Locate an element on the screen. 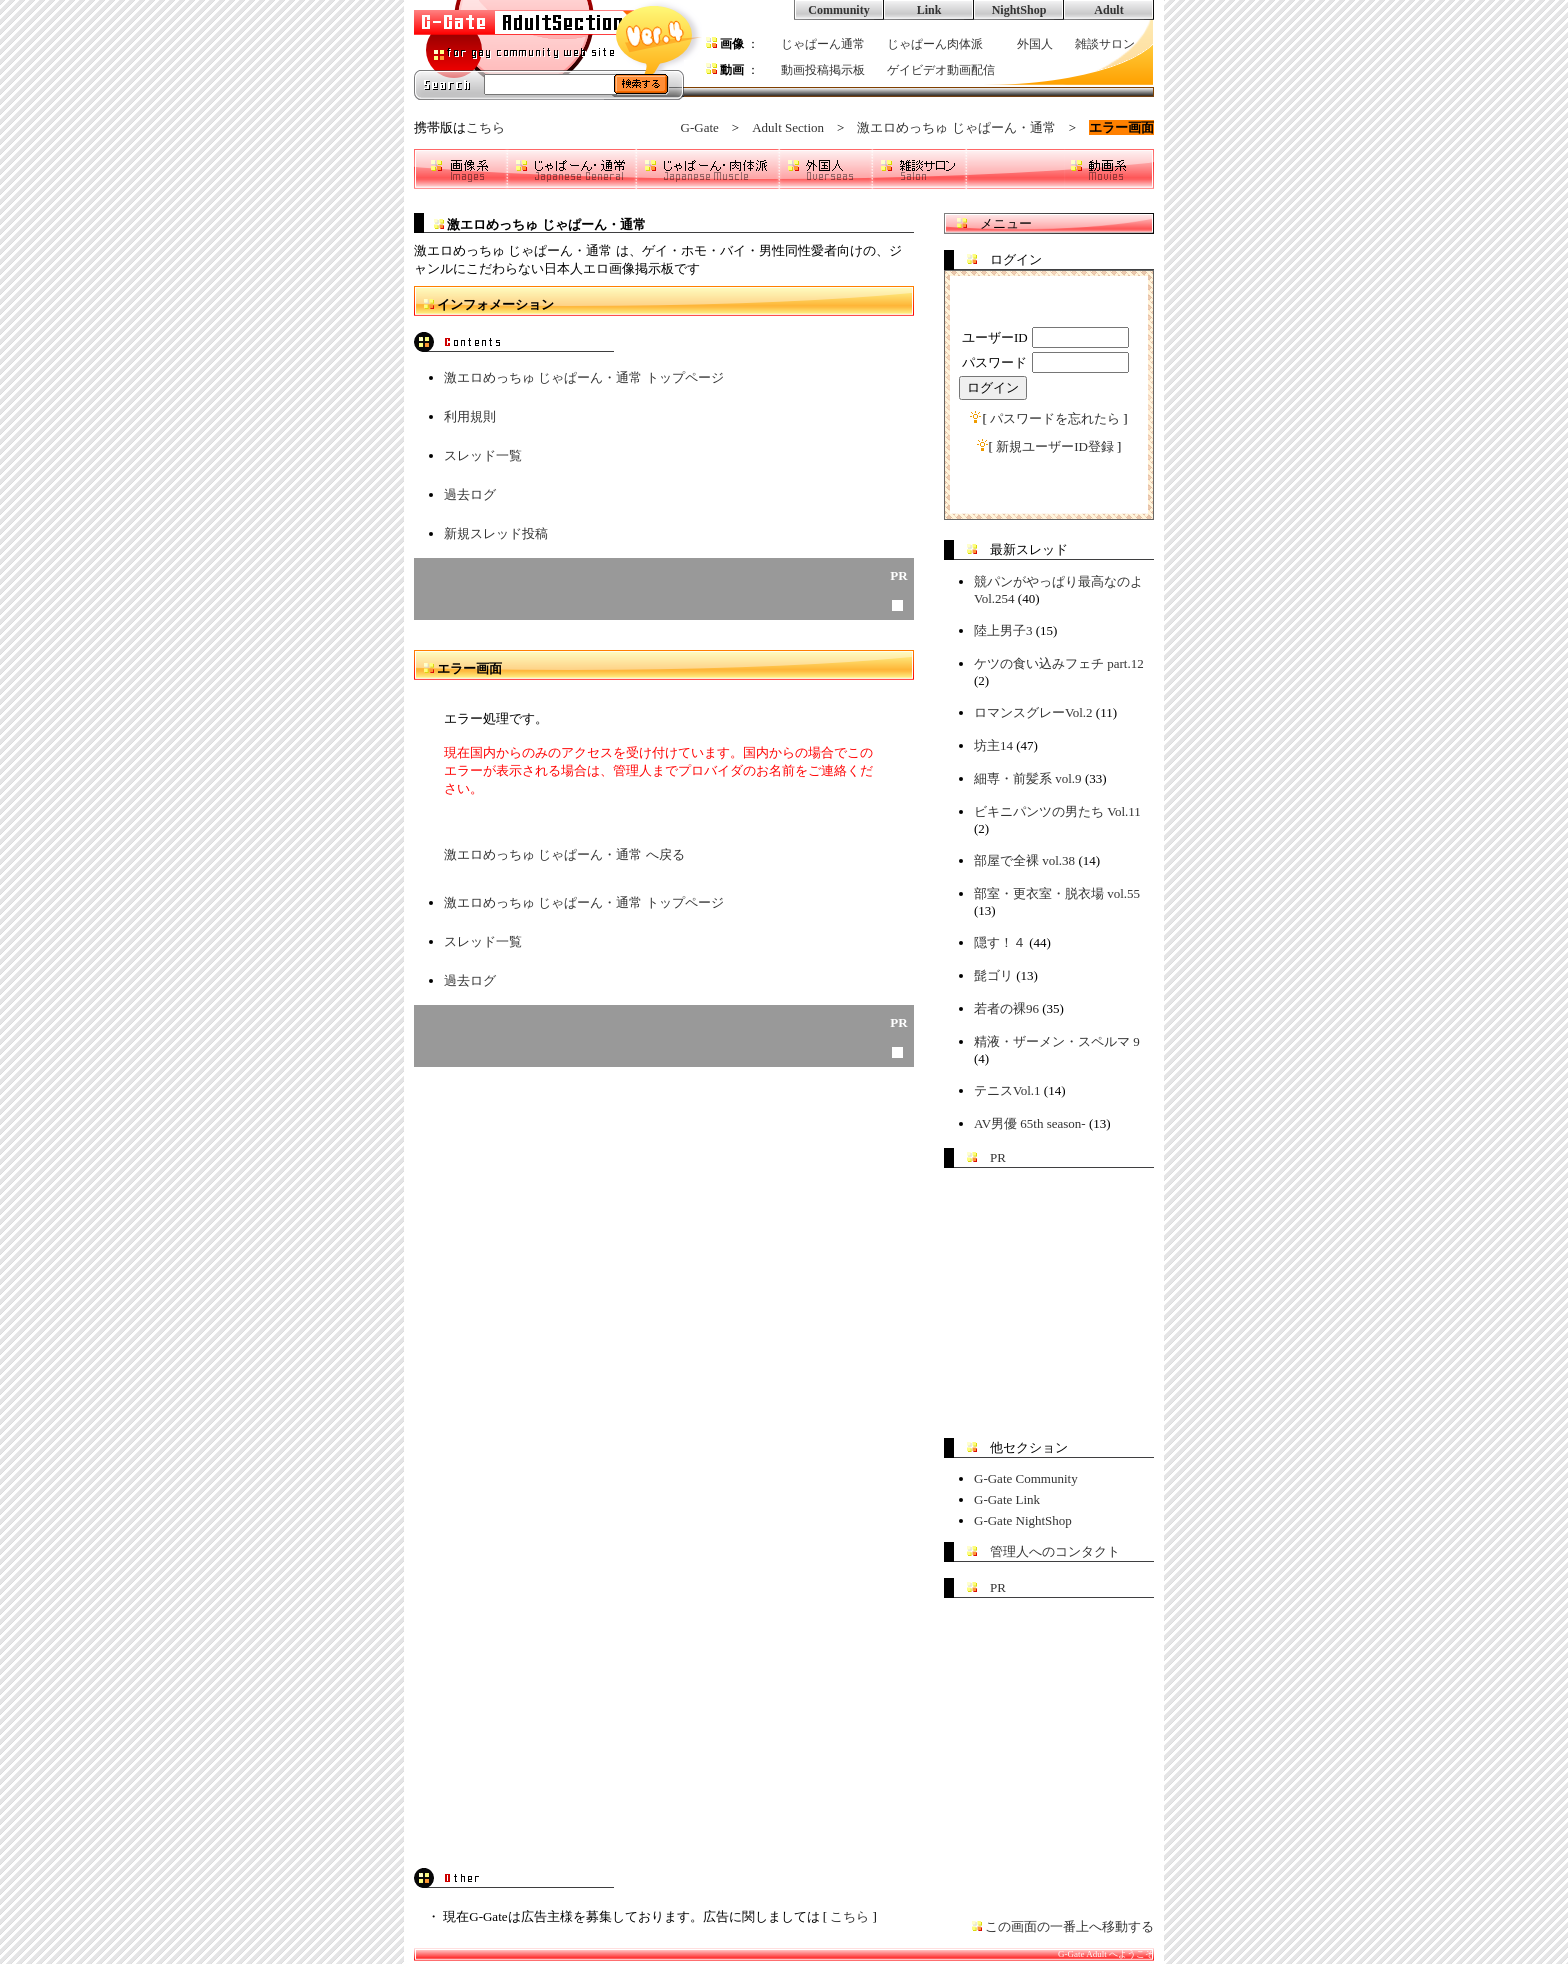  ロマンスグレーVol.2 is located at coordinates (1033, 712).